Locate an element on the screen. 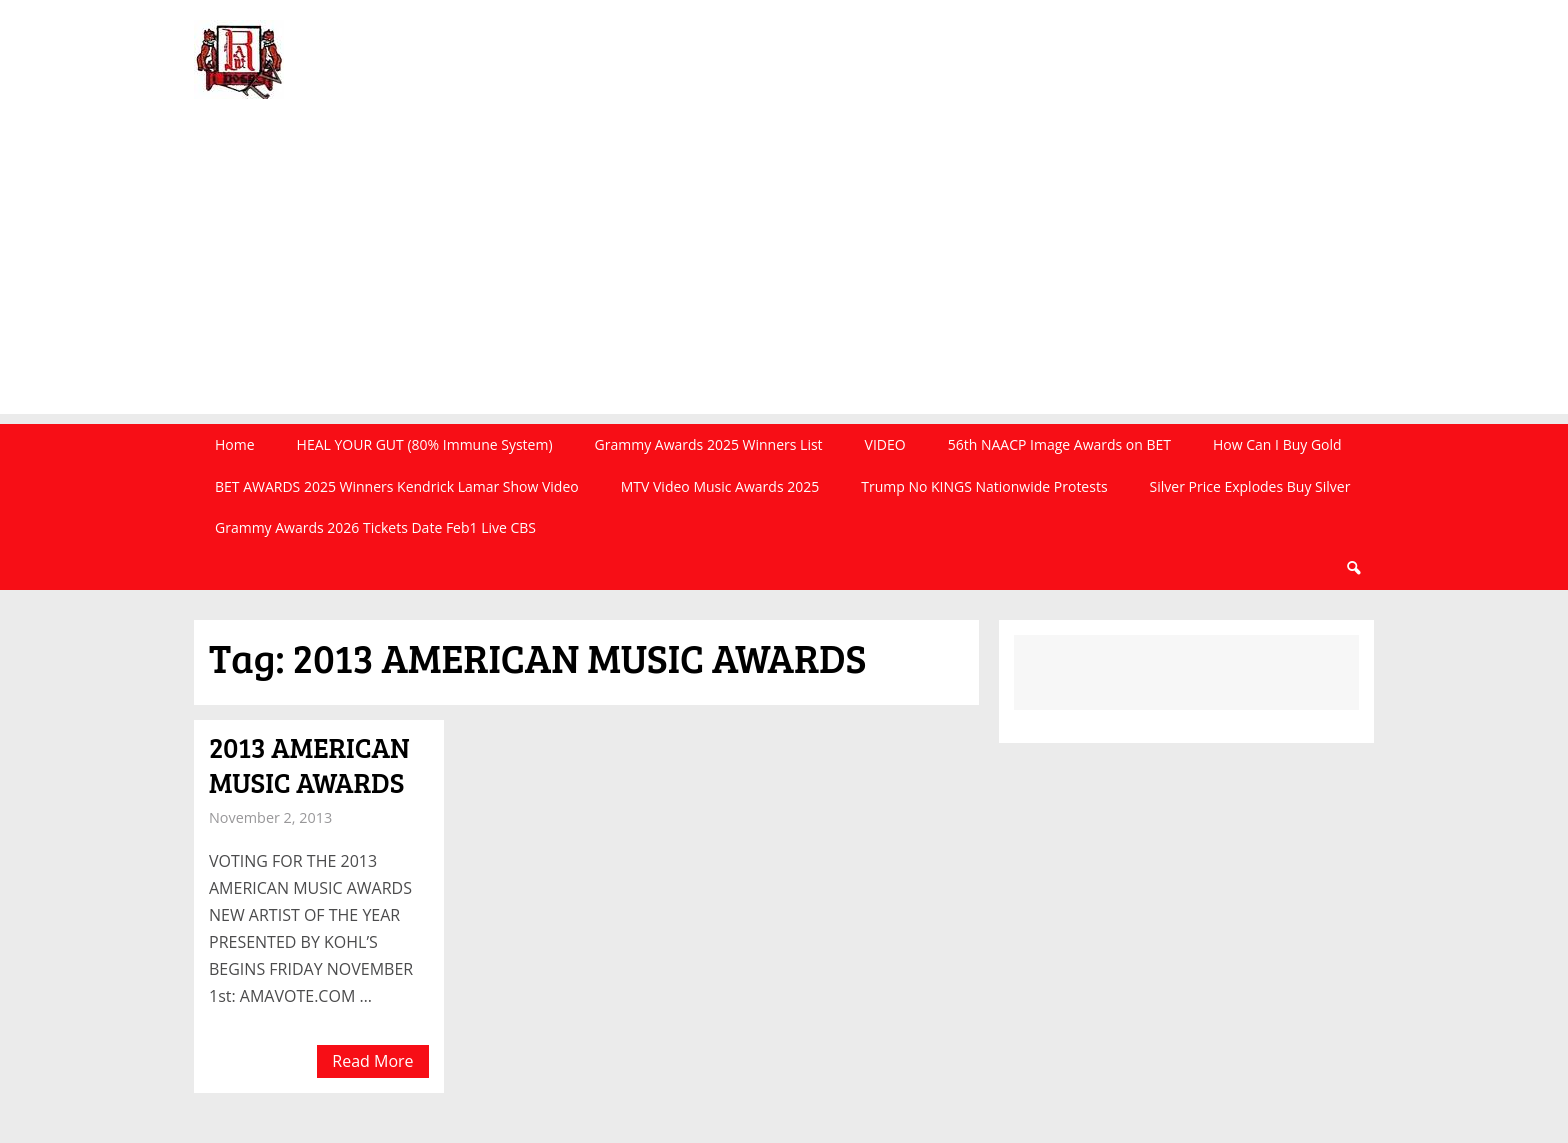  [Advertisement] is located at coordinates (784, 274).